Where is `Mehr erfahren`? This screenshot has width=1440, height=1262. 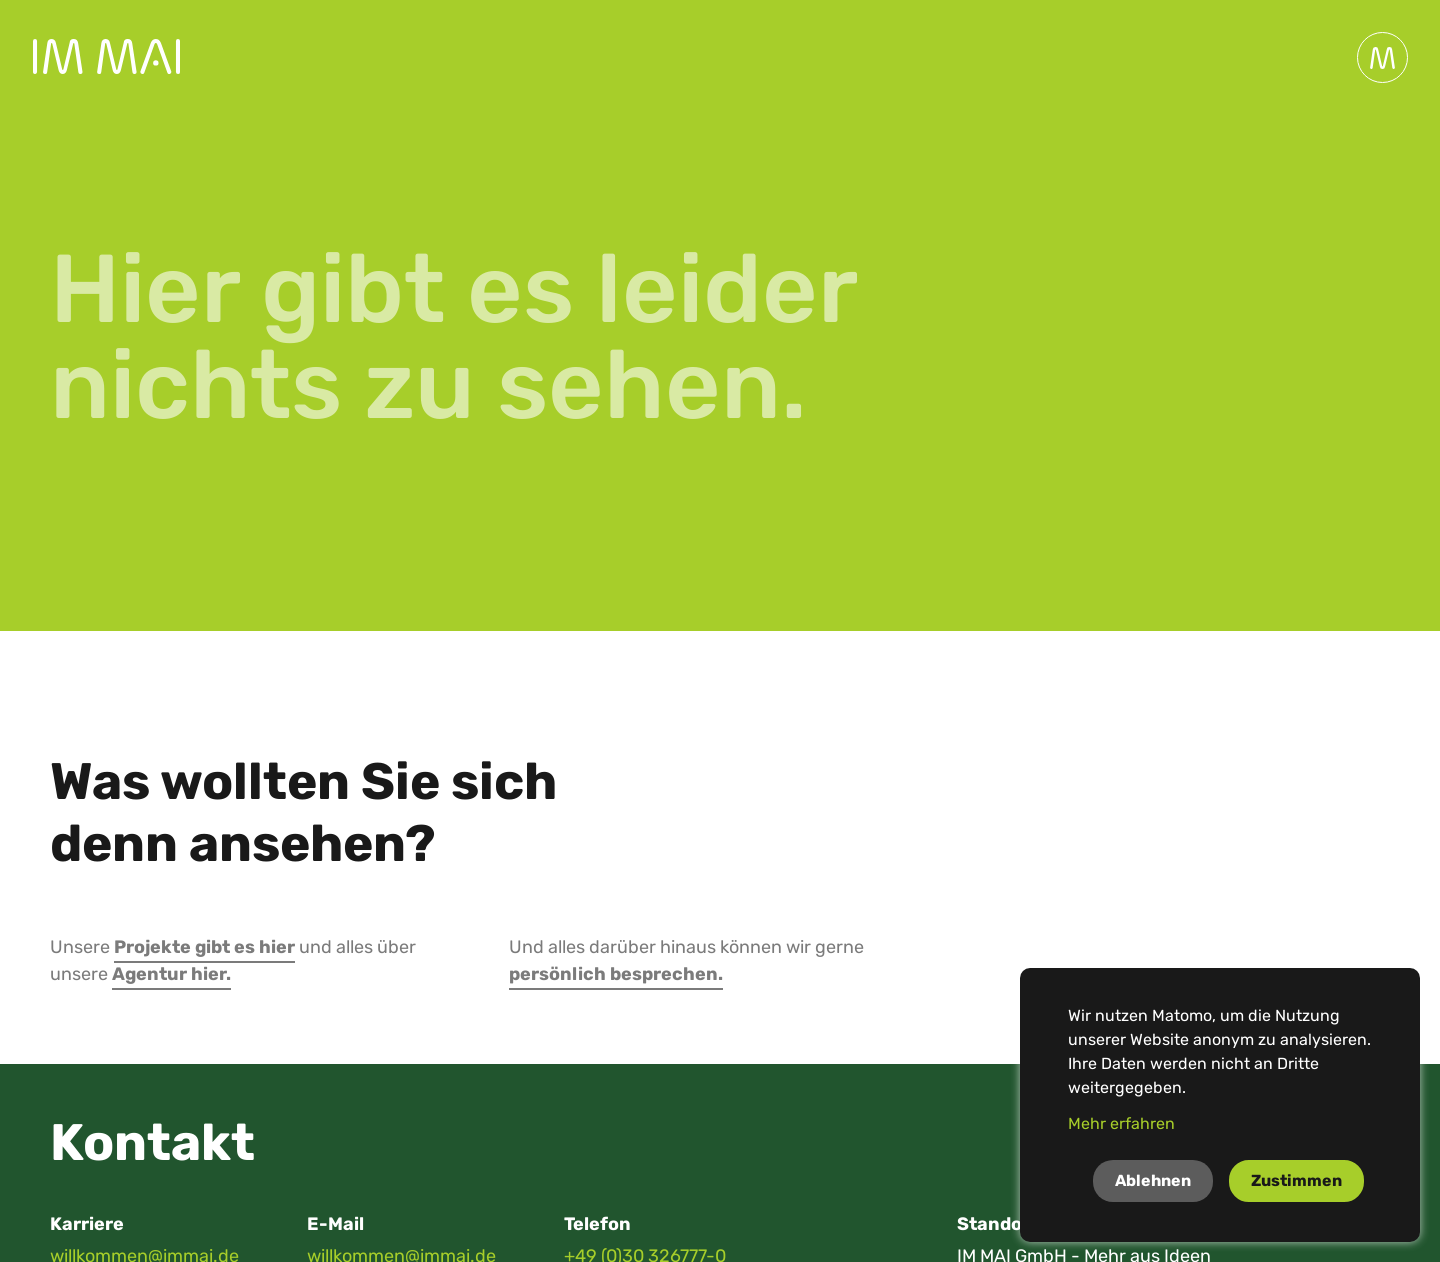
Mehr erfahren is located at coordinates (1121, 1123).